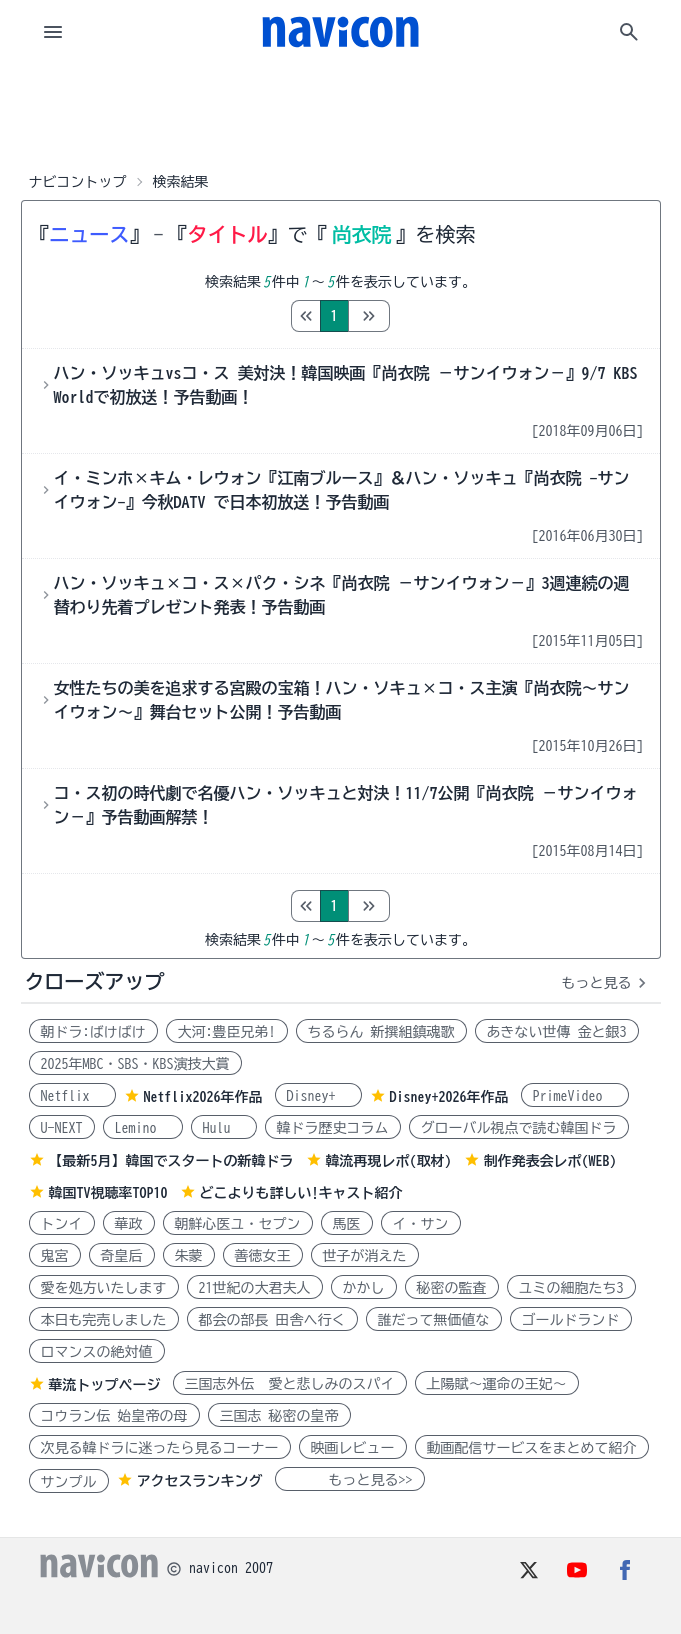  I want to click on 【最新5月】韓国でスタートの新韓ドラ, so click(171, 1161).